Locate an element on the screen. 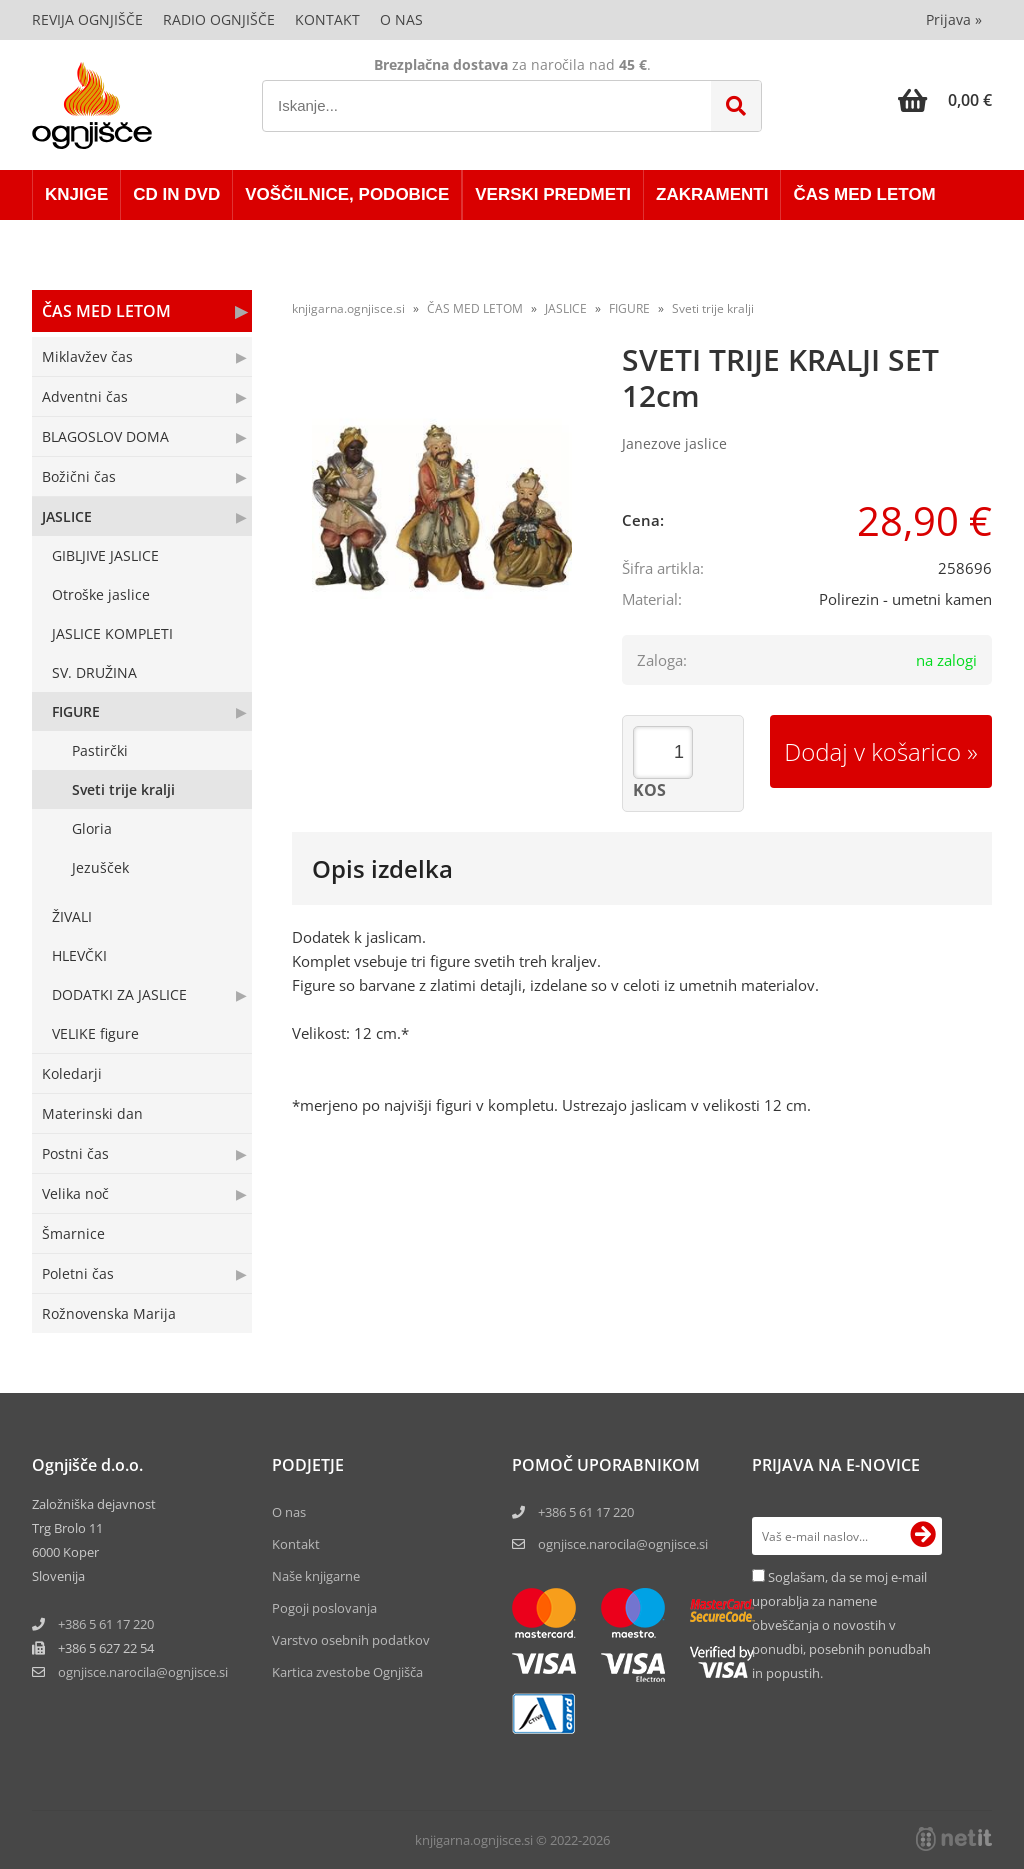  ognjisce.narocilaognjisce.si is located at coordinates (143, 1672).